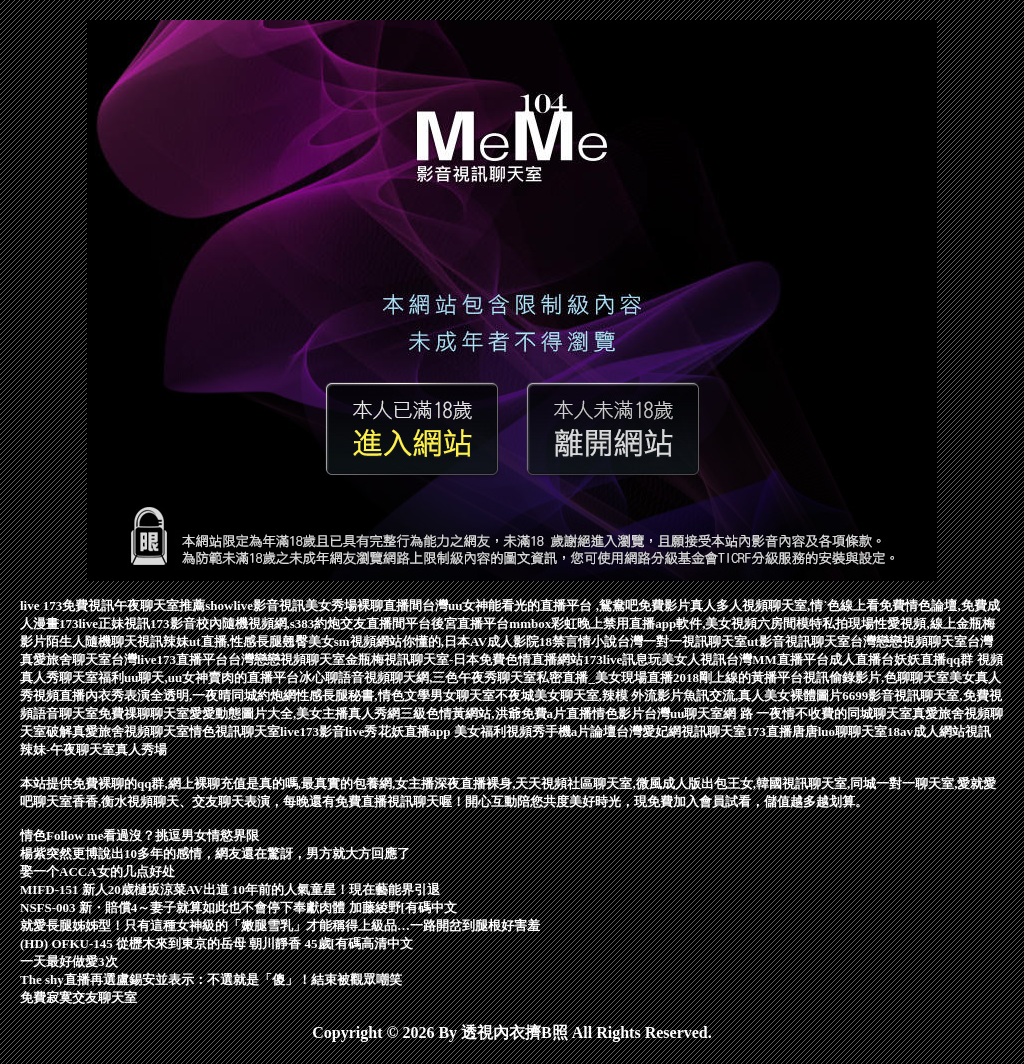  What do you see at coordinates (163, 641) in the screenshot?
I see `視訊辣妹` at bounding box center [163, 641].